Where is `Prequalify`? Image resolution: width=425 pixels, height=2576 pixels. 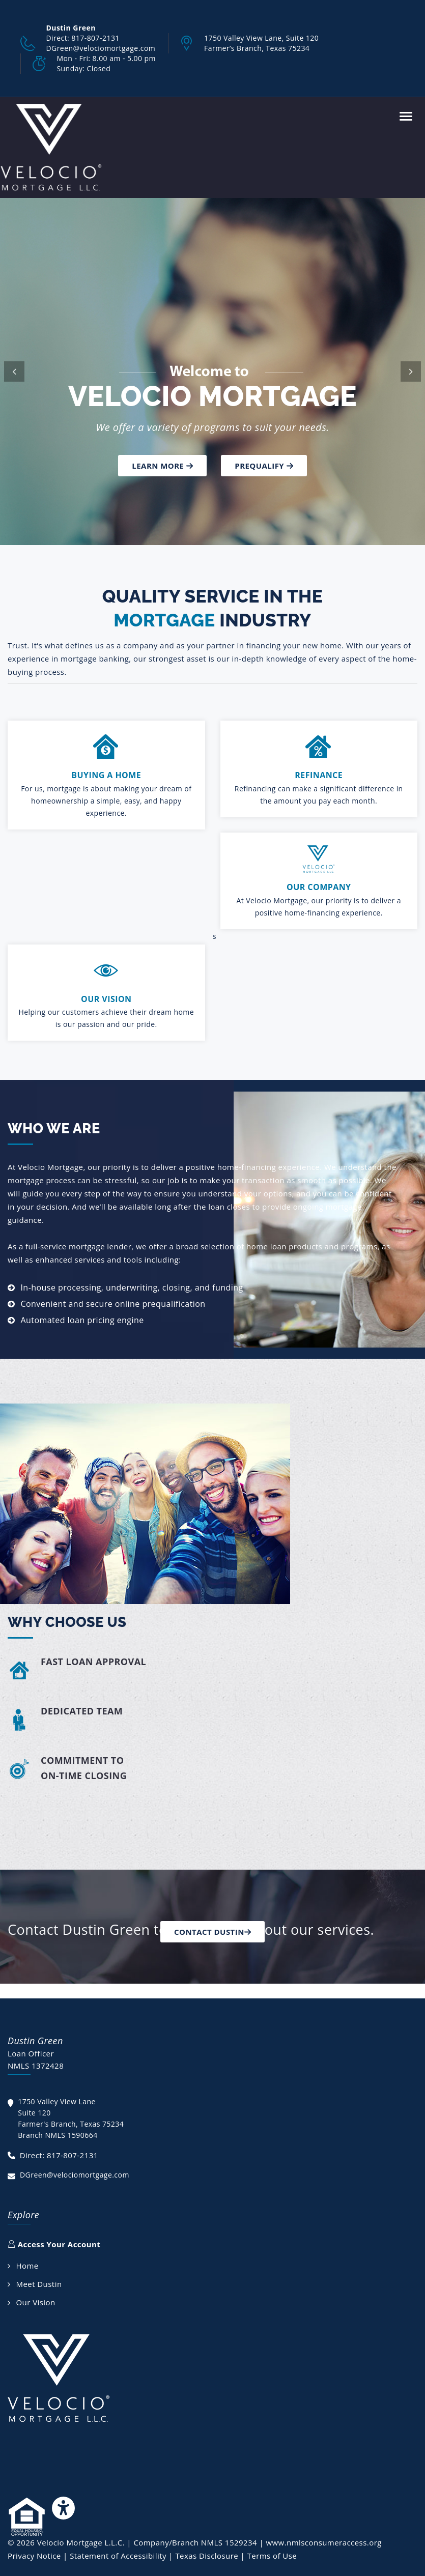 Prequalify is located at coordinates (264, 466).